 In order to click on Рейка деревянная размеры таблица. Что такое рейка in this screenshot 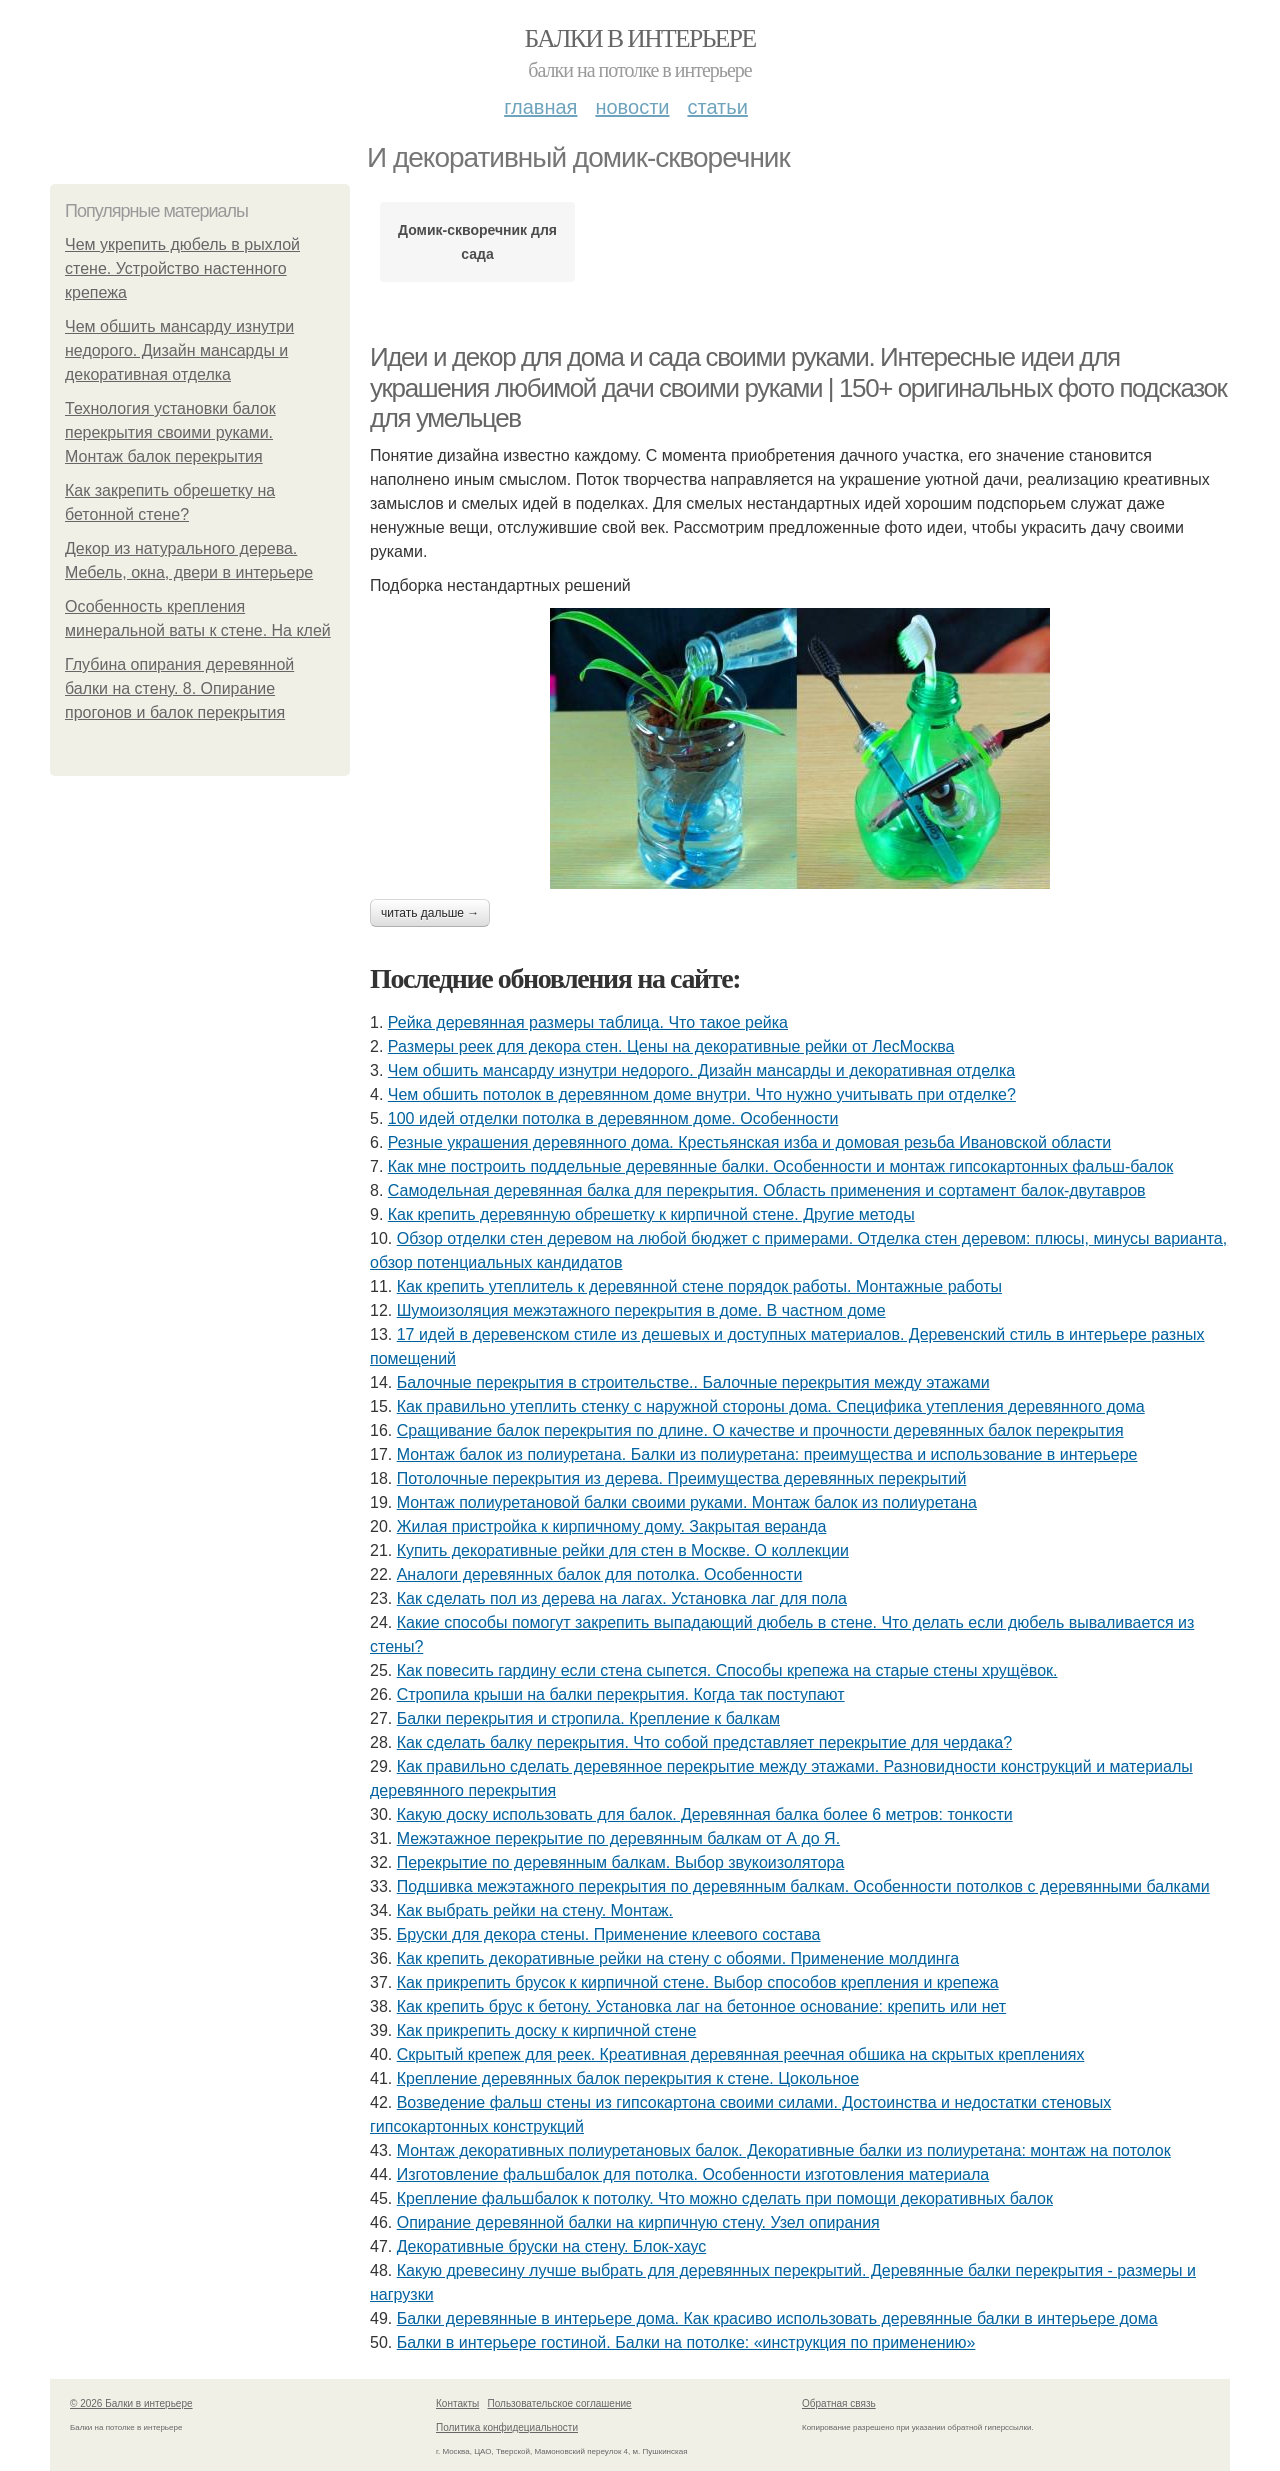, I will do `click(588, 1022)`.